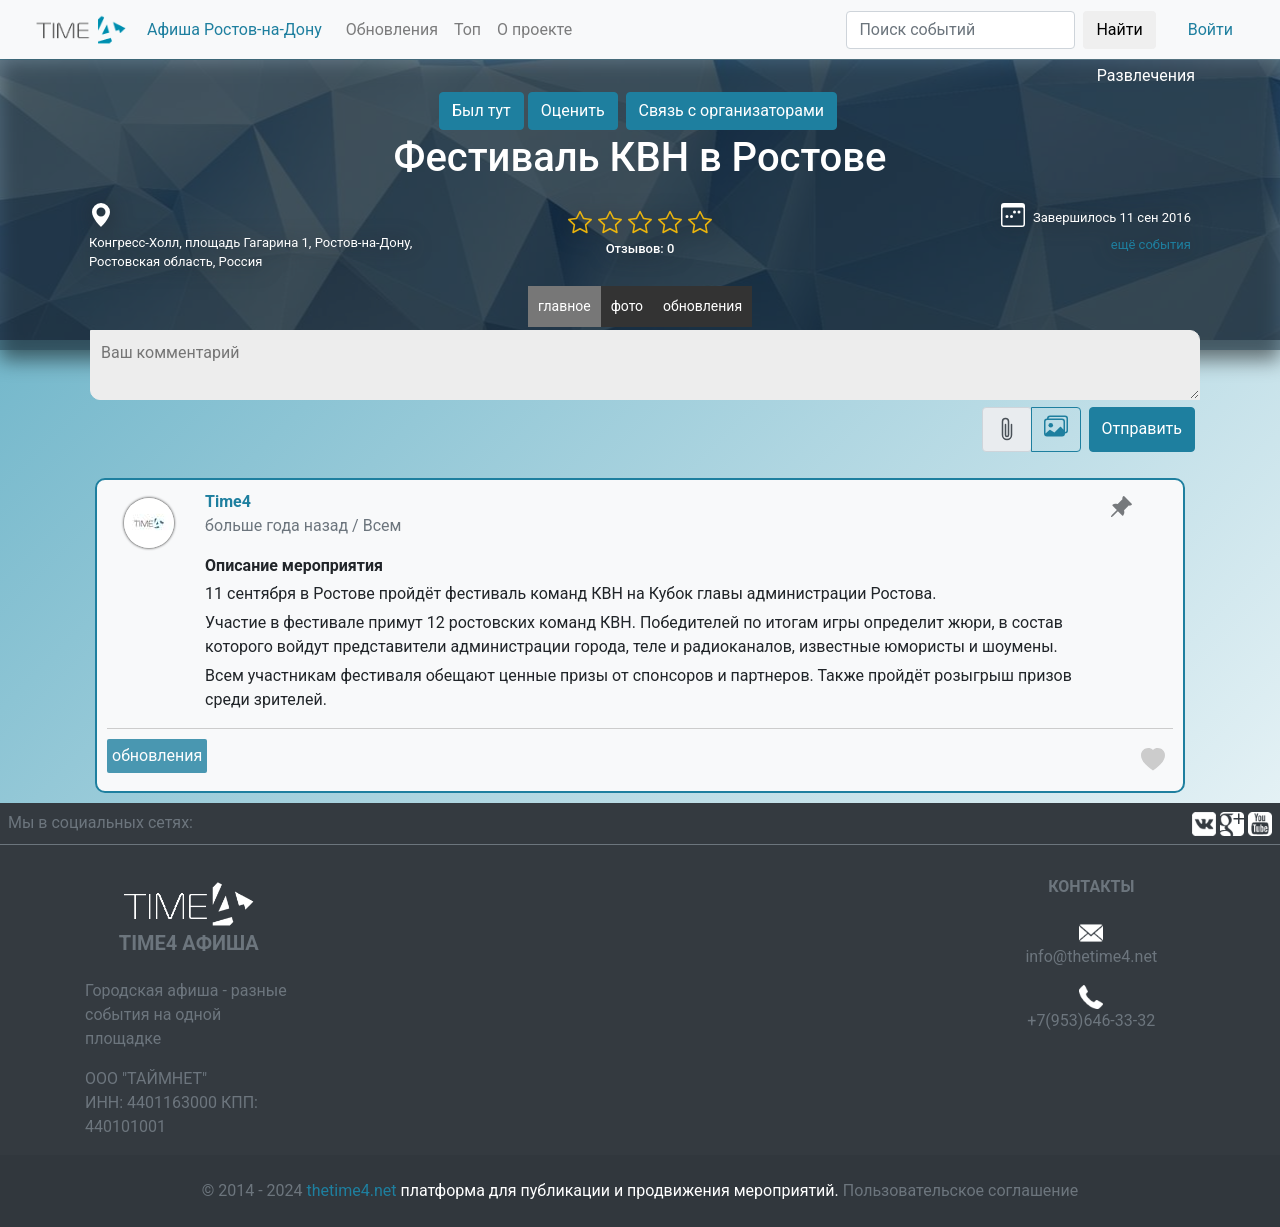 This screenshot has width=1280, height=1227. I want to click on фото, so click(627, 306).